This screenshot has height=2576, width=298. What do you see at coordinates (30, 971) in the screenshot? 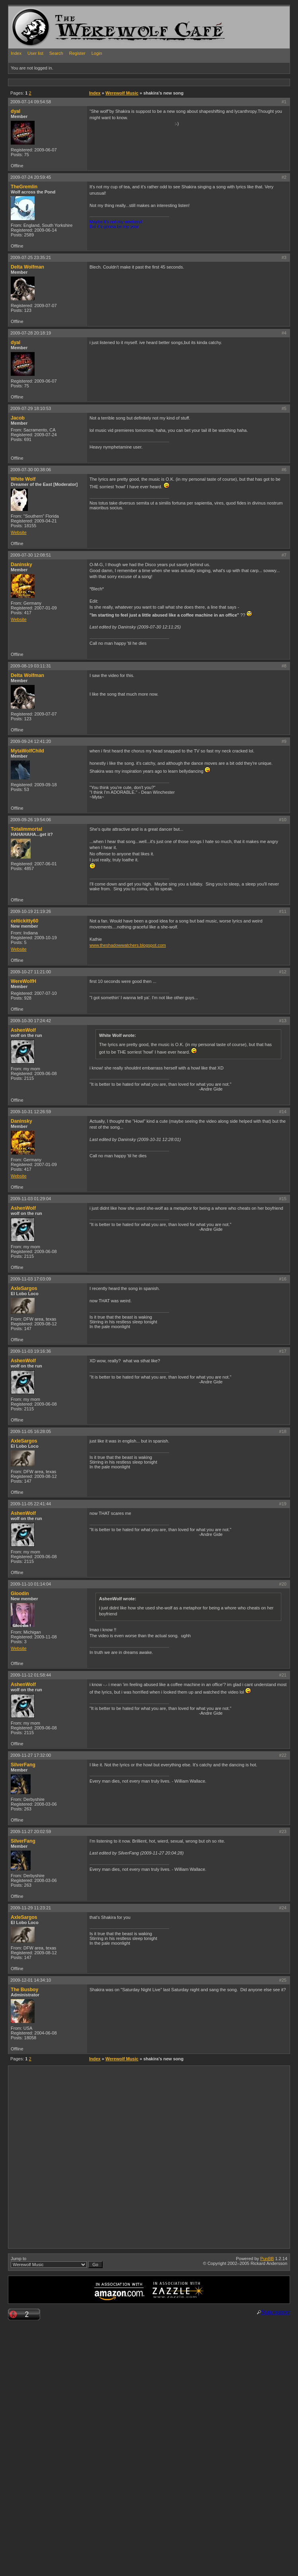
I see `2009-10-27 11:21:00` at bounding box center [30, 971].